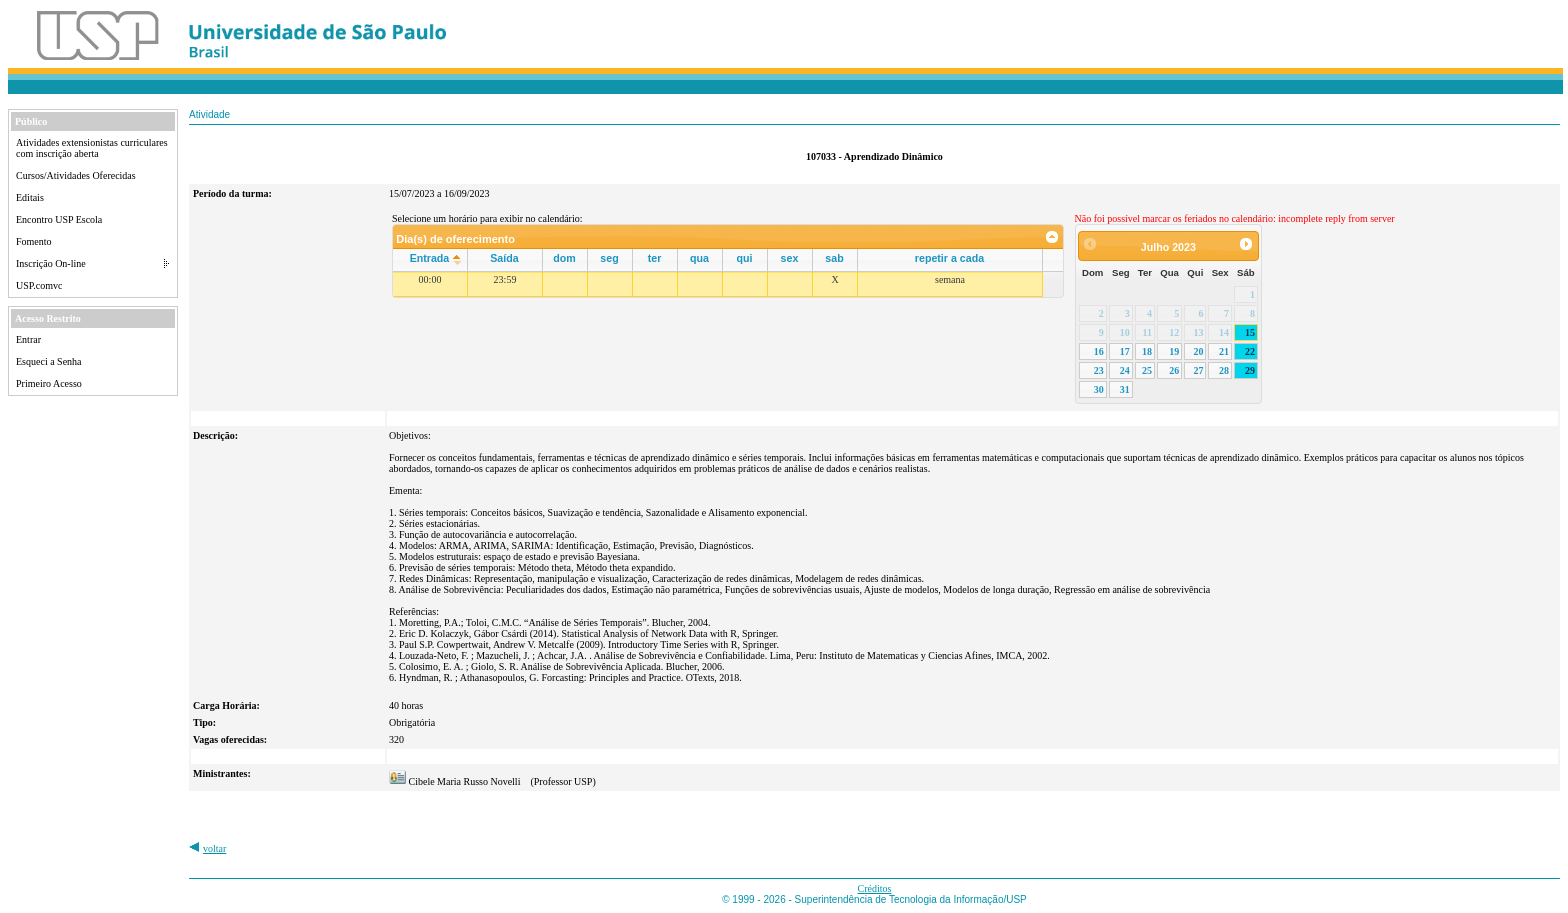  Describe the element at coordinates (1250, 351) in the screenshot. I see `22` at that location.